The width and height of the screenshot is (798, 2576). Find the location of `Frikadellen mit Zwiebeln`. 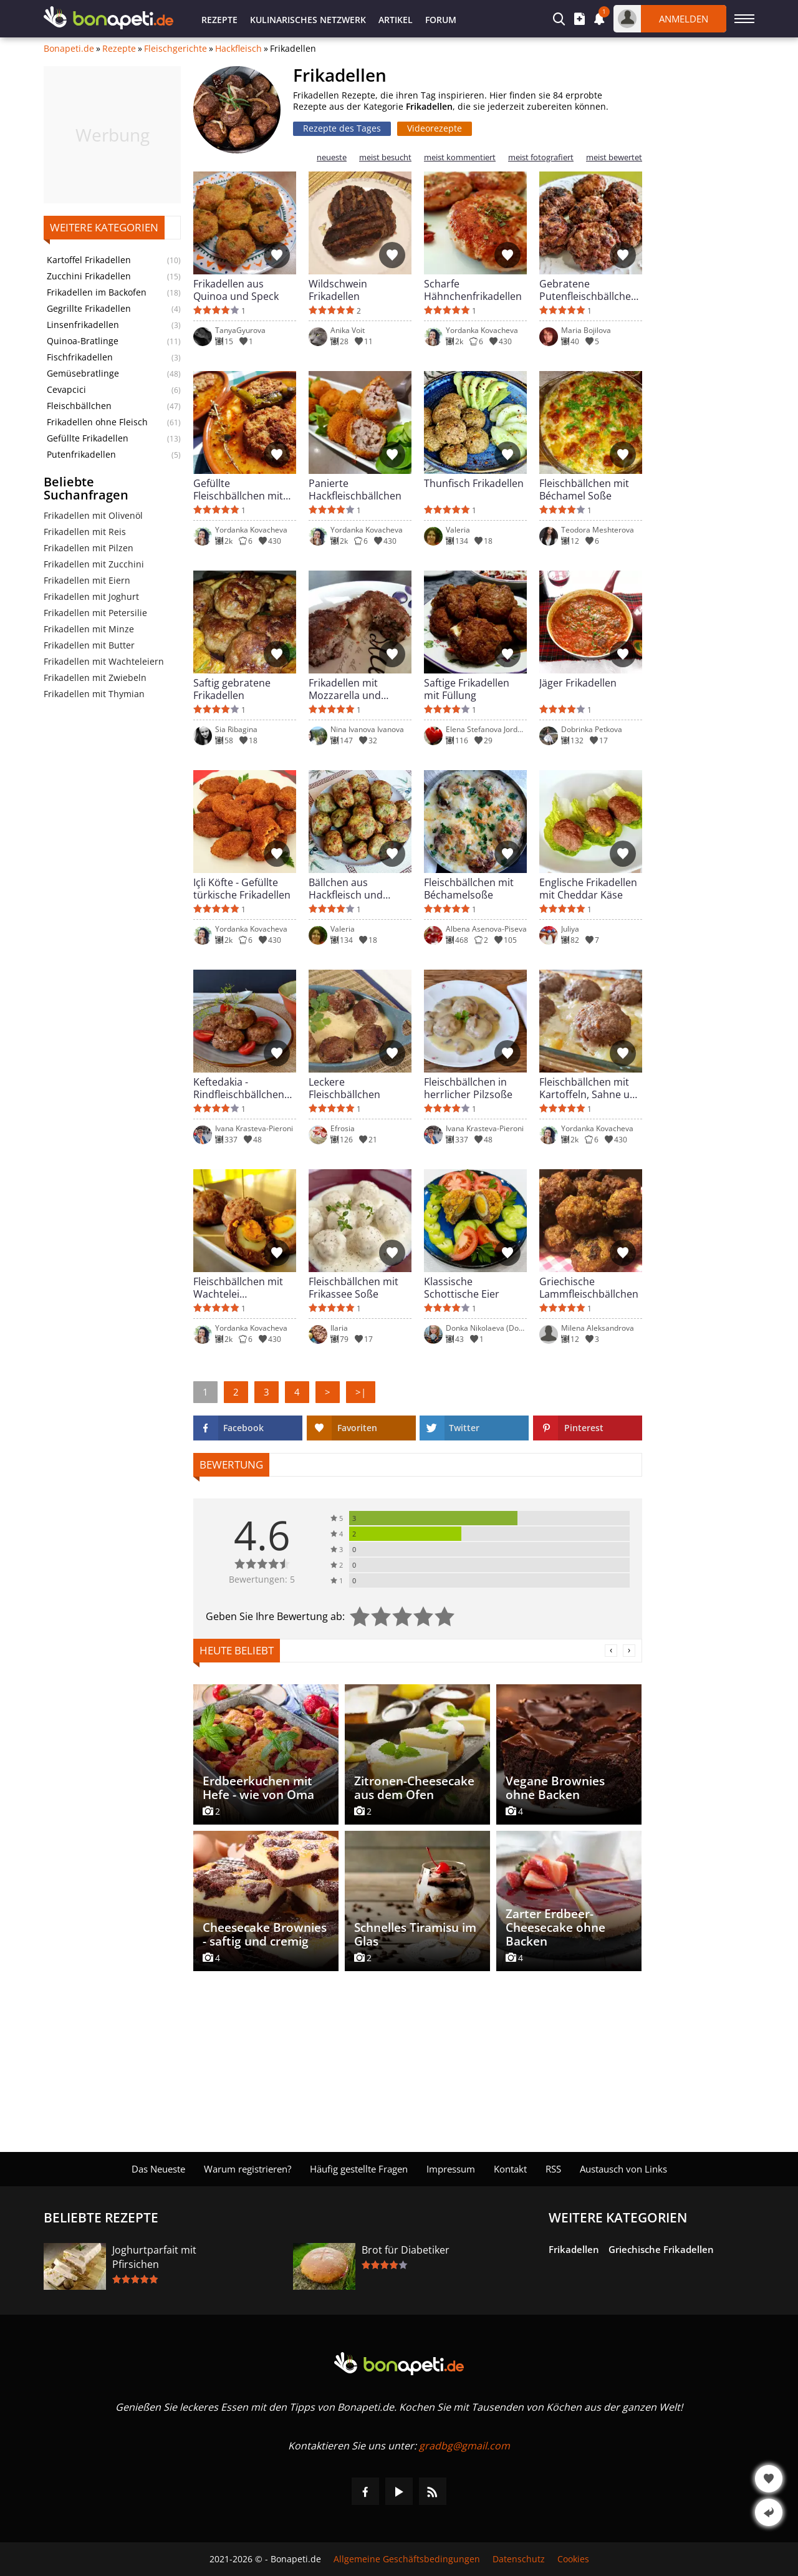

Frikadellen mit Zwiebeln is located at coordinates (95, 677).